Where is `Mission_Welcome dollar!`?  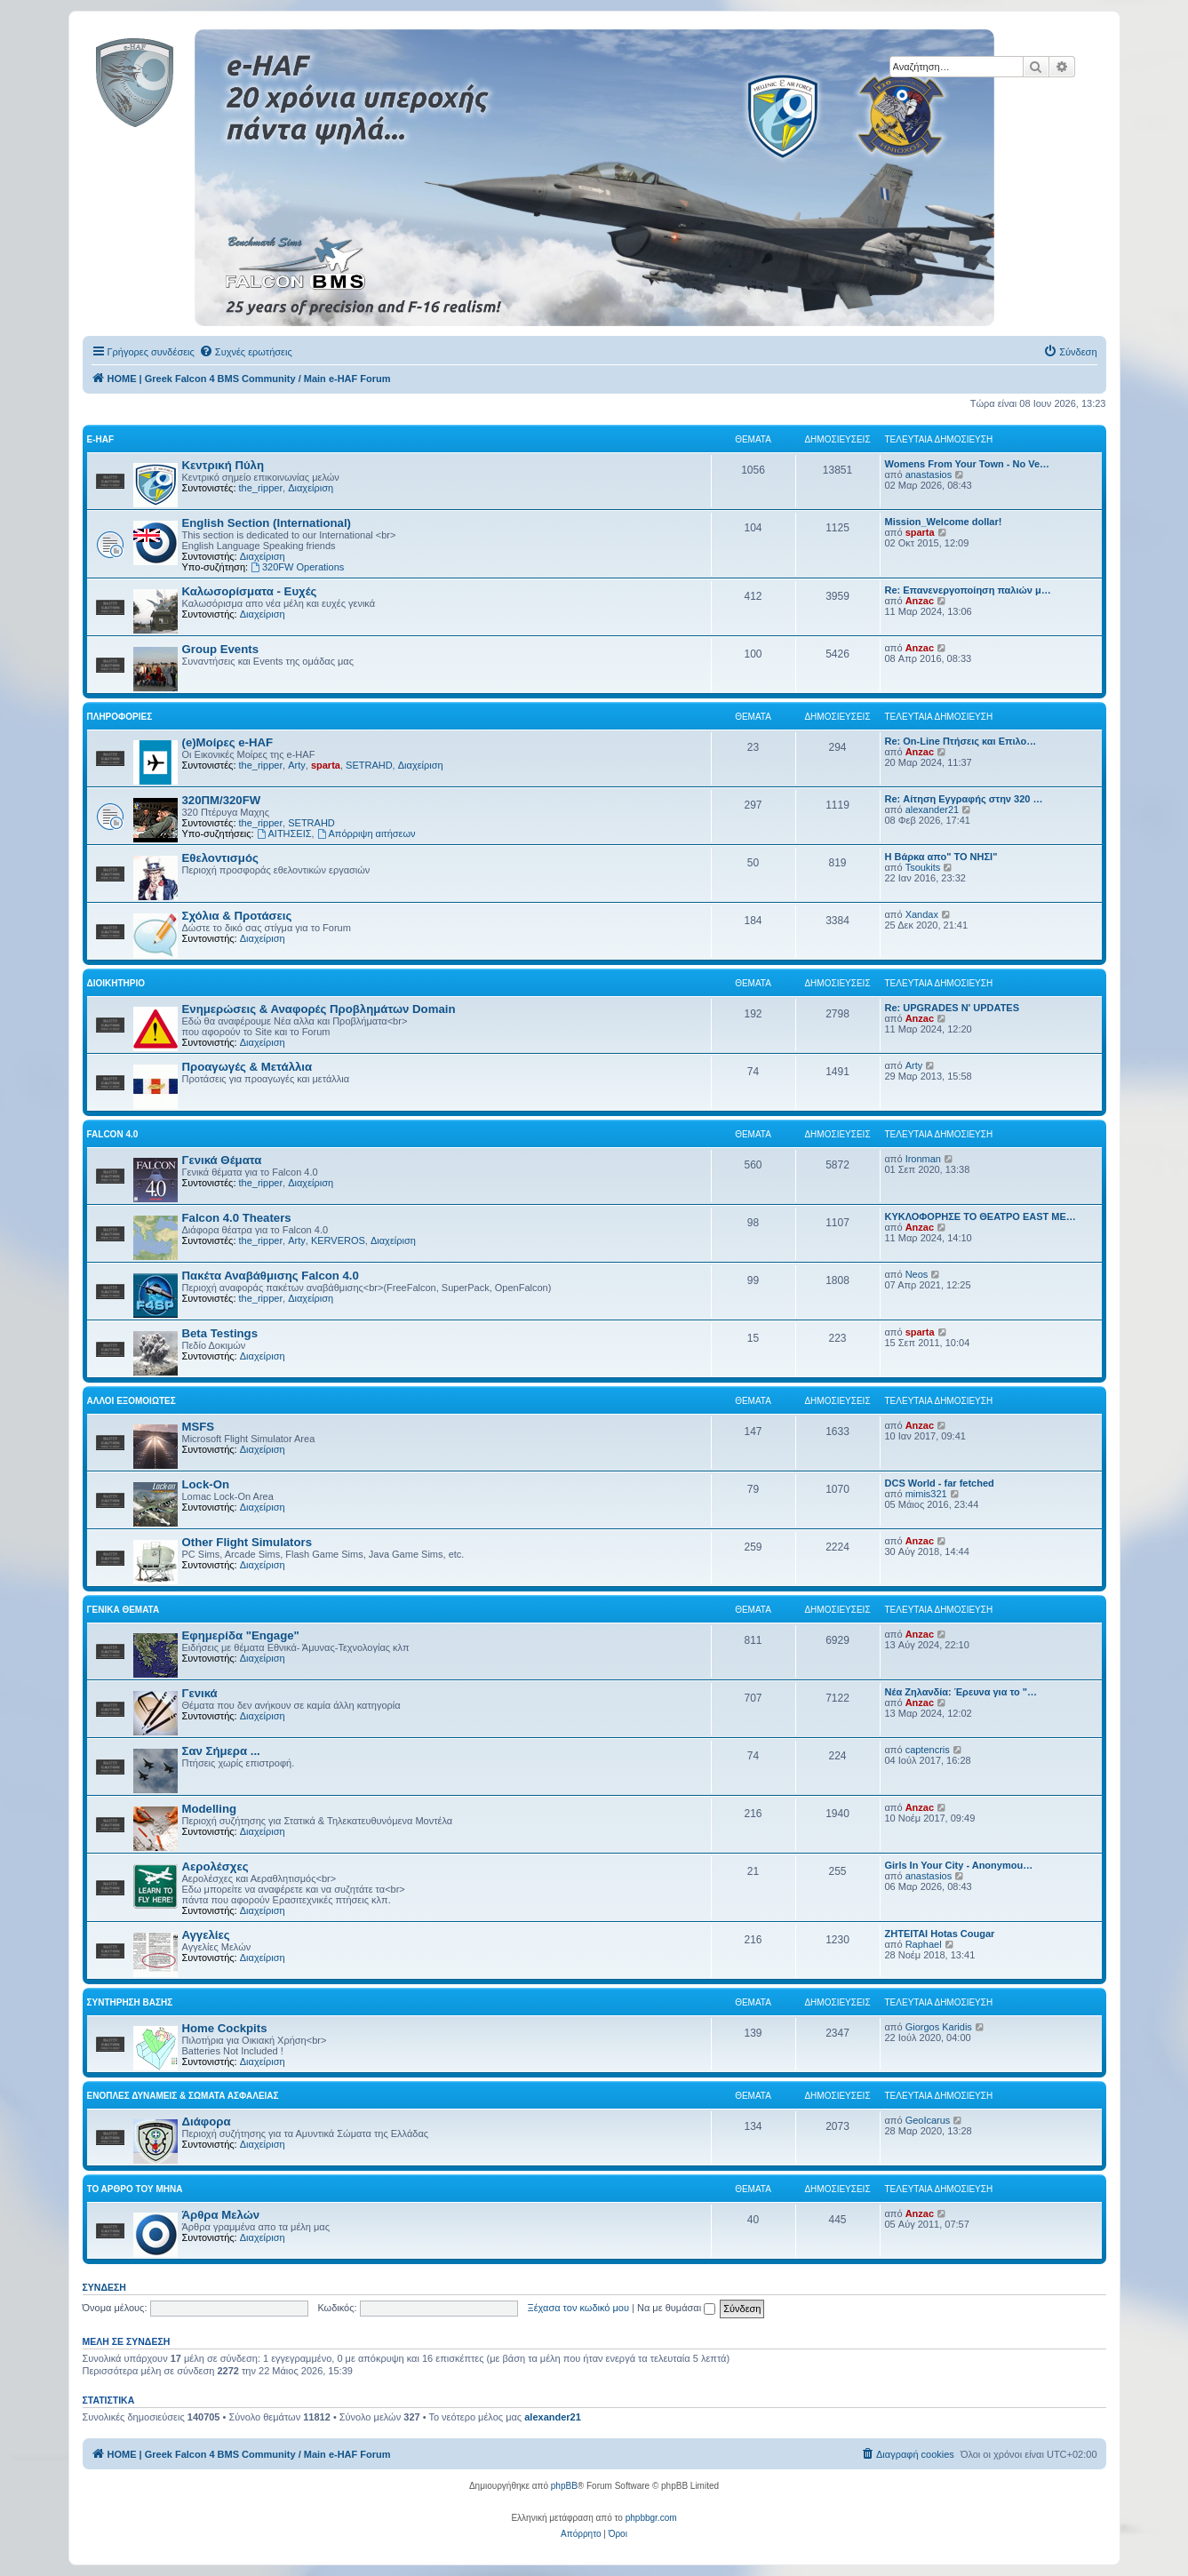
Mission_Welcome dollar! is located at coordinates (943, 521).